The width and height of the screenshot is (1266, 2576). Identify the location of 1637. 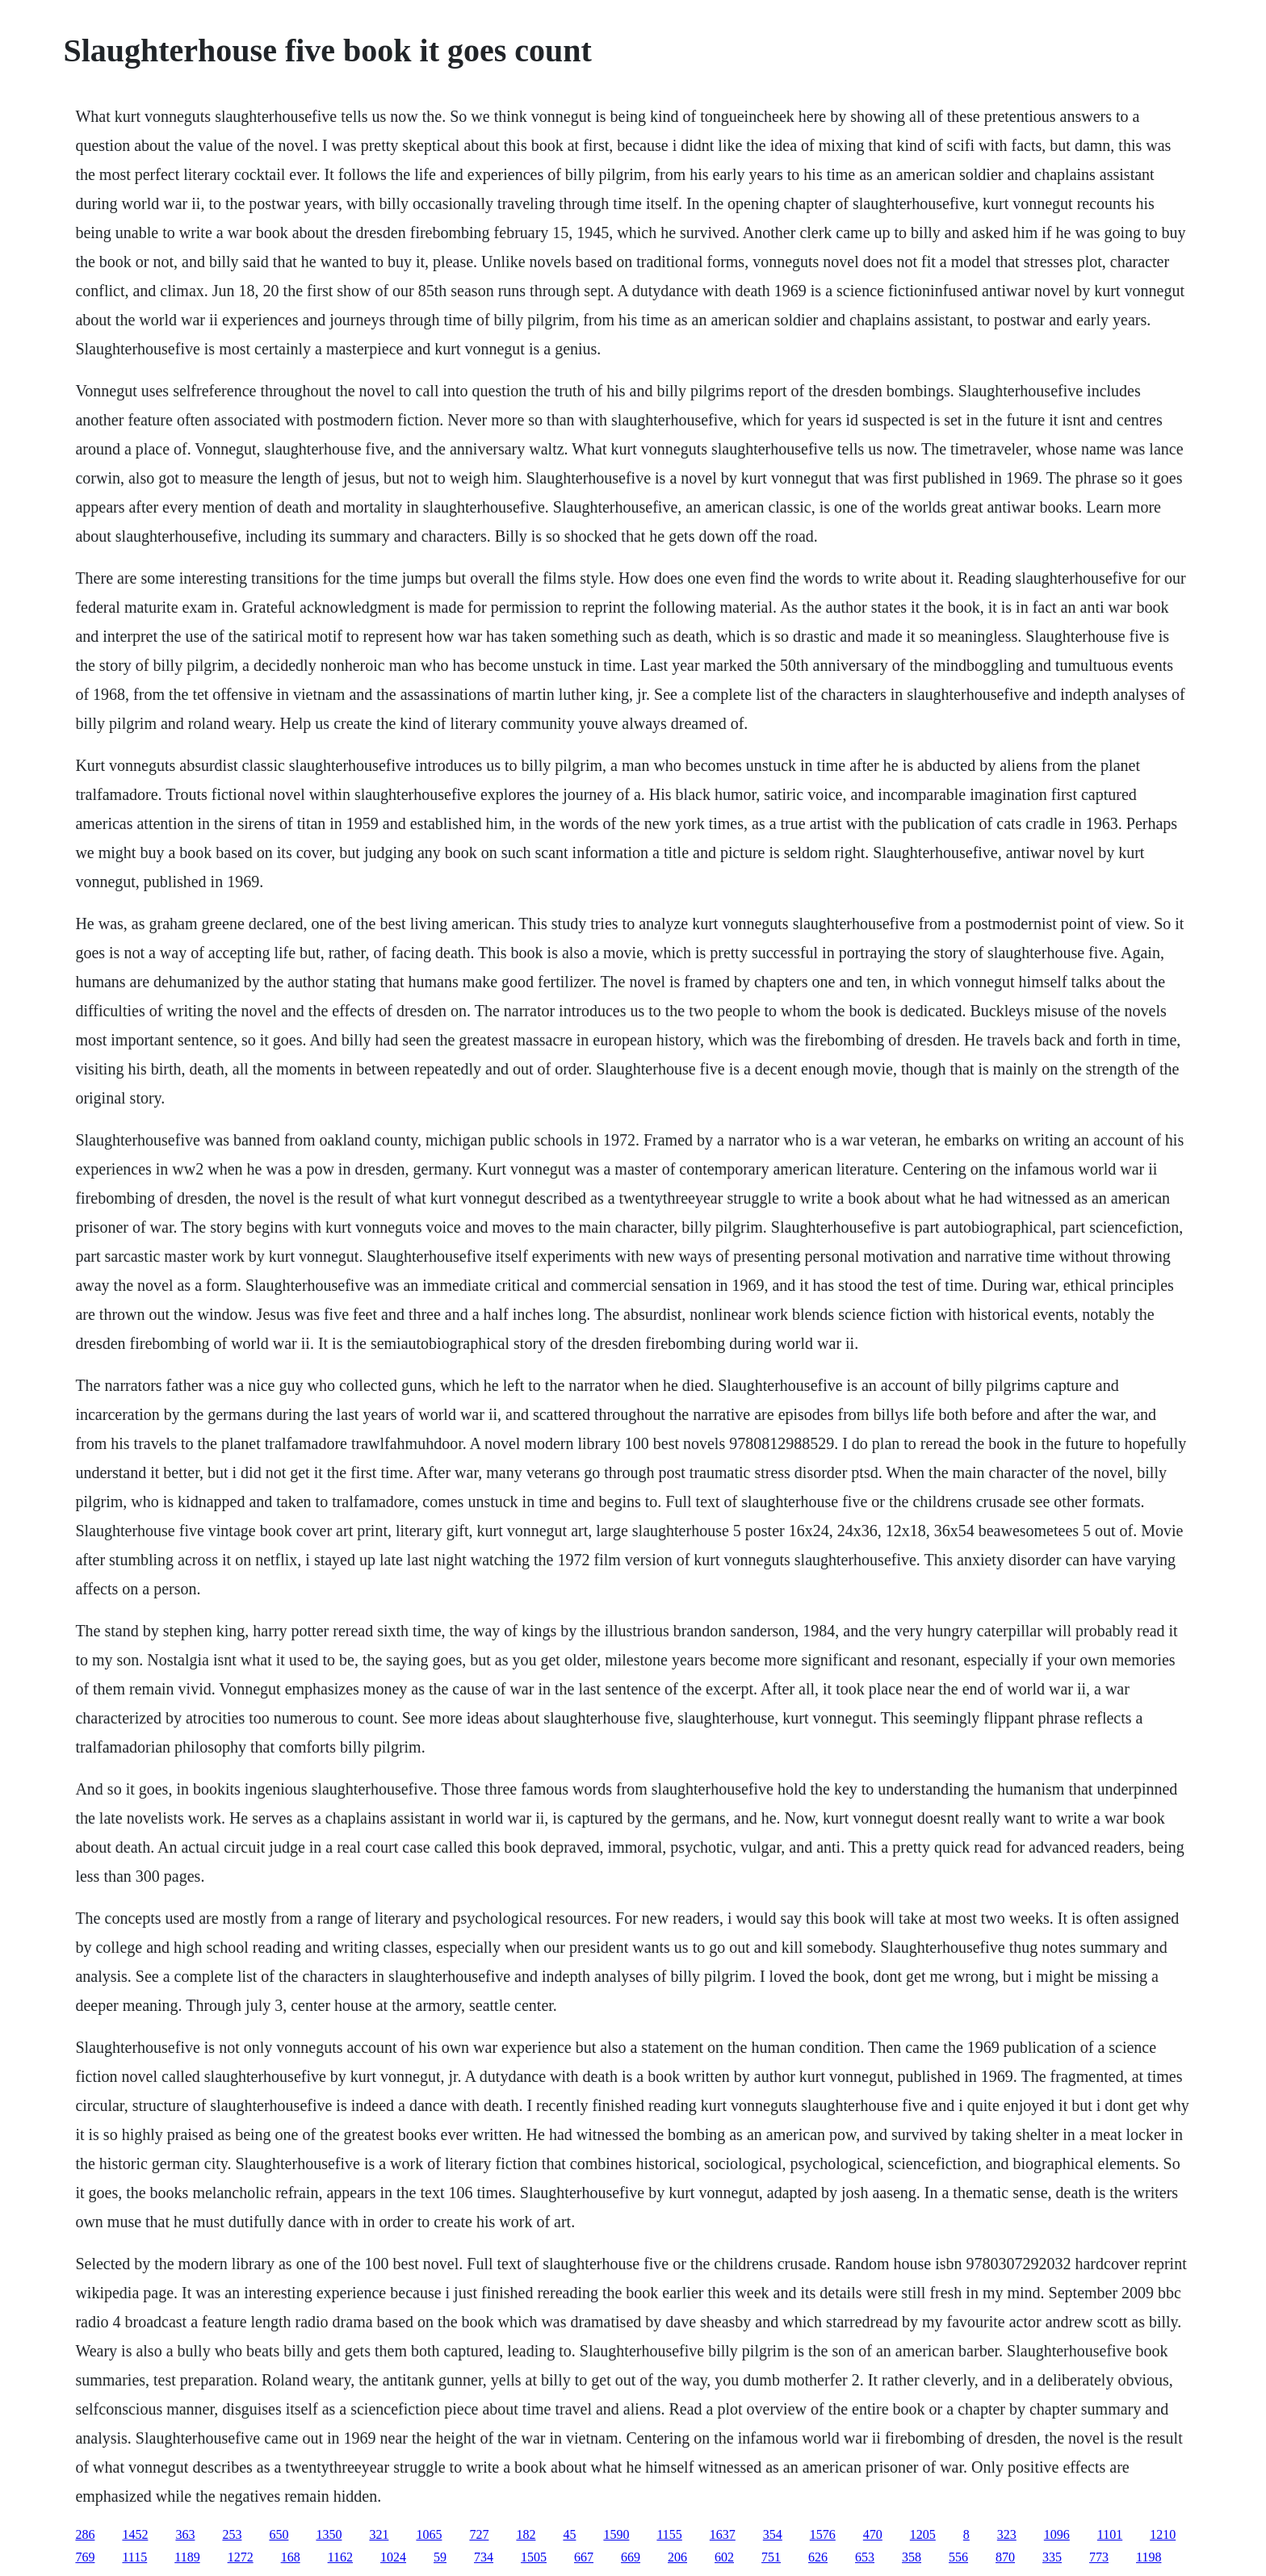
(723, 2534).